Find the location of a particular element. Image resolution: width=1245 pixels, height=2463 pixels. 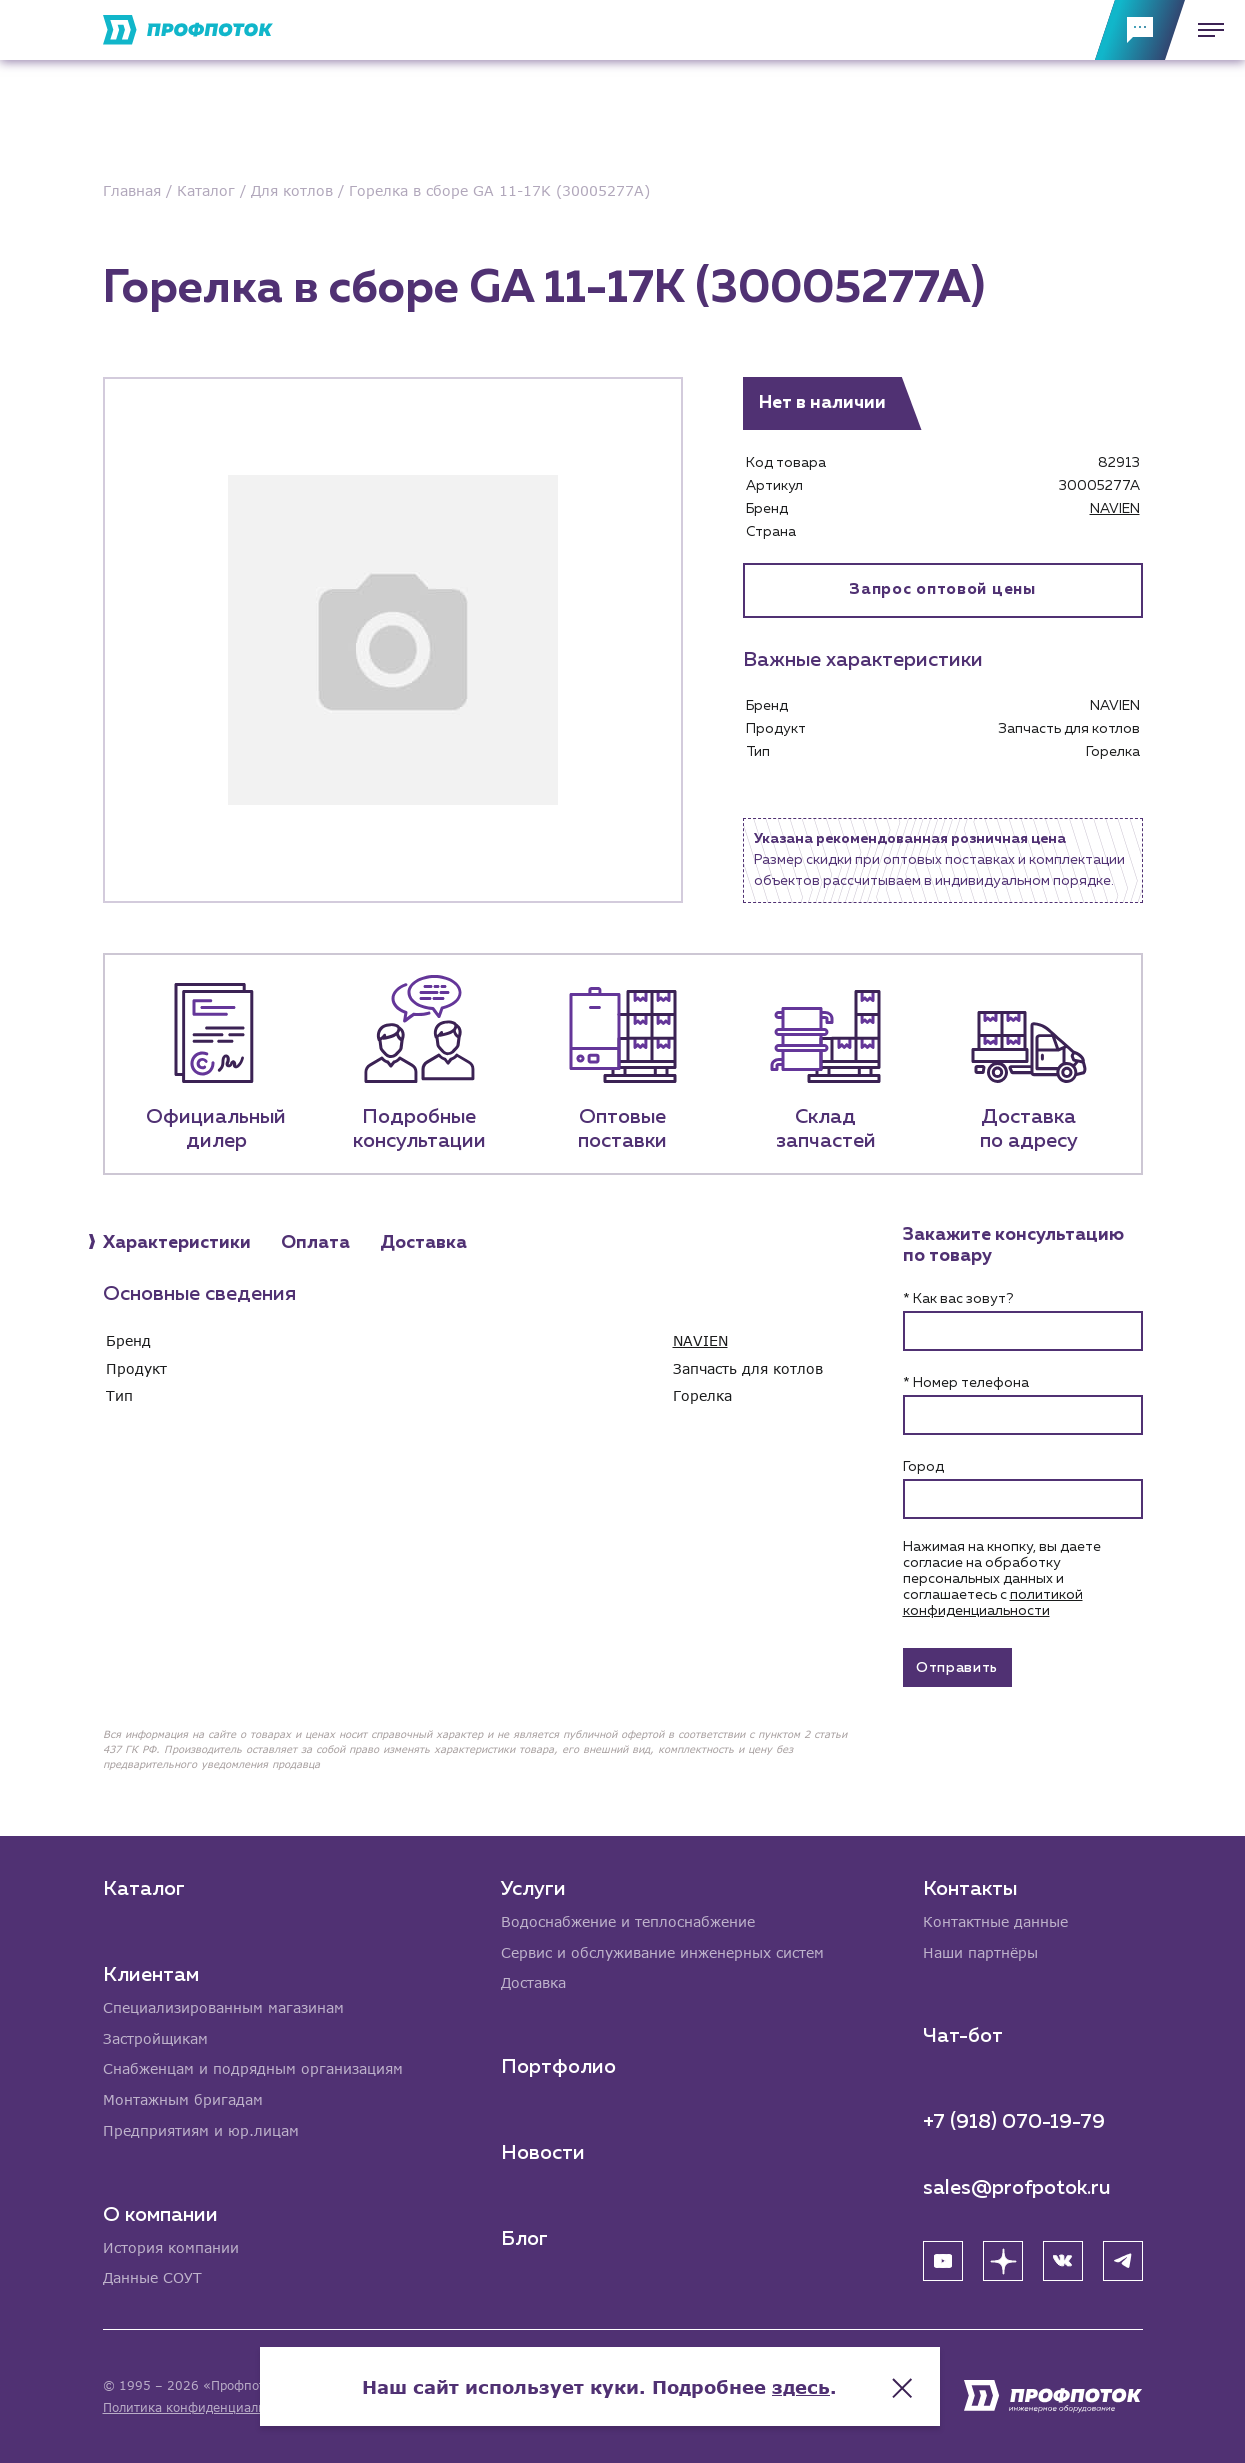

+7 (918) 070-19-79 is located at coordinates (1014, 2121).